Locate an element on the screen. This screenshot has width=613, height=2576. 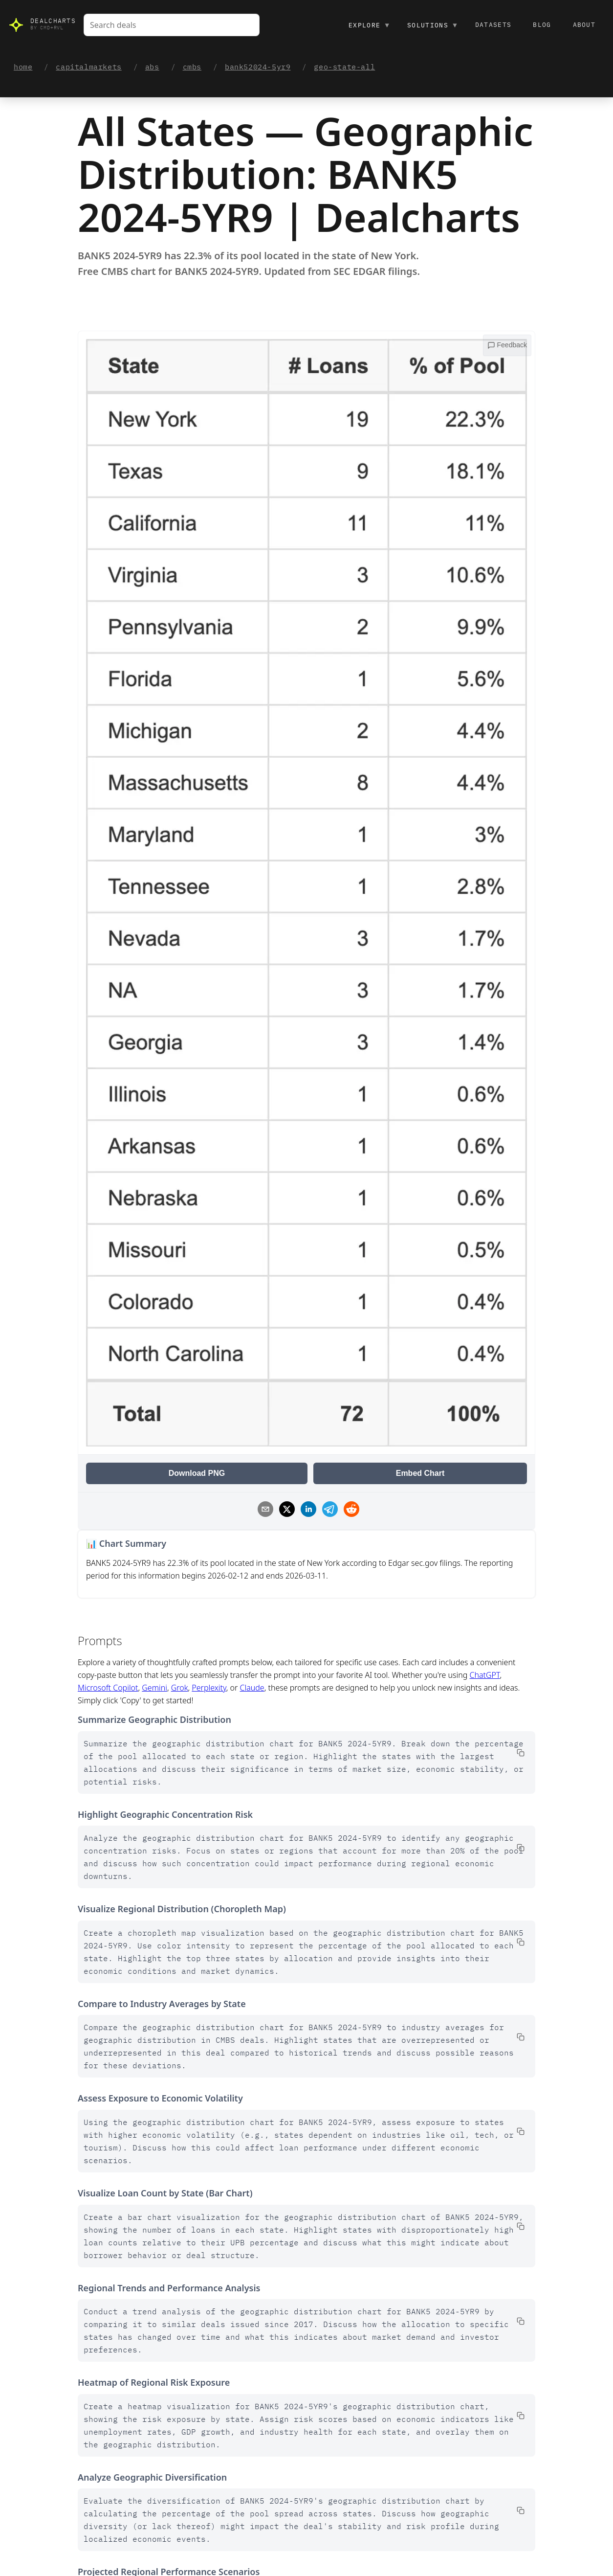
Embed Chart is located at coordinates (420, 1473).